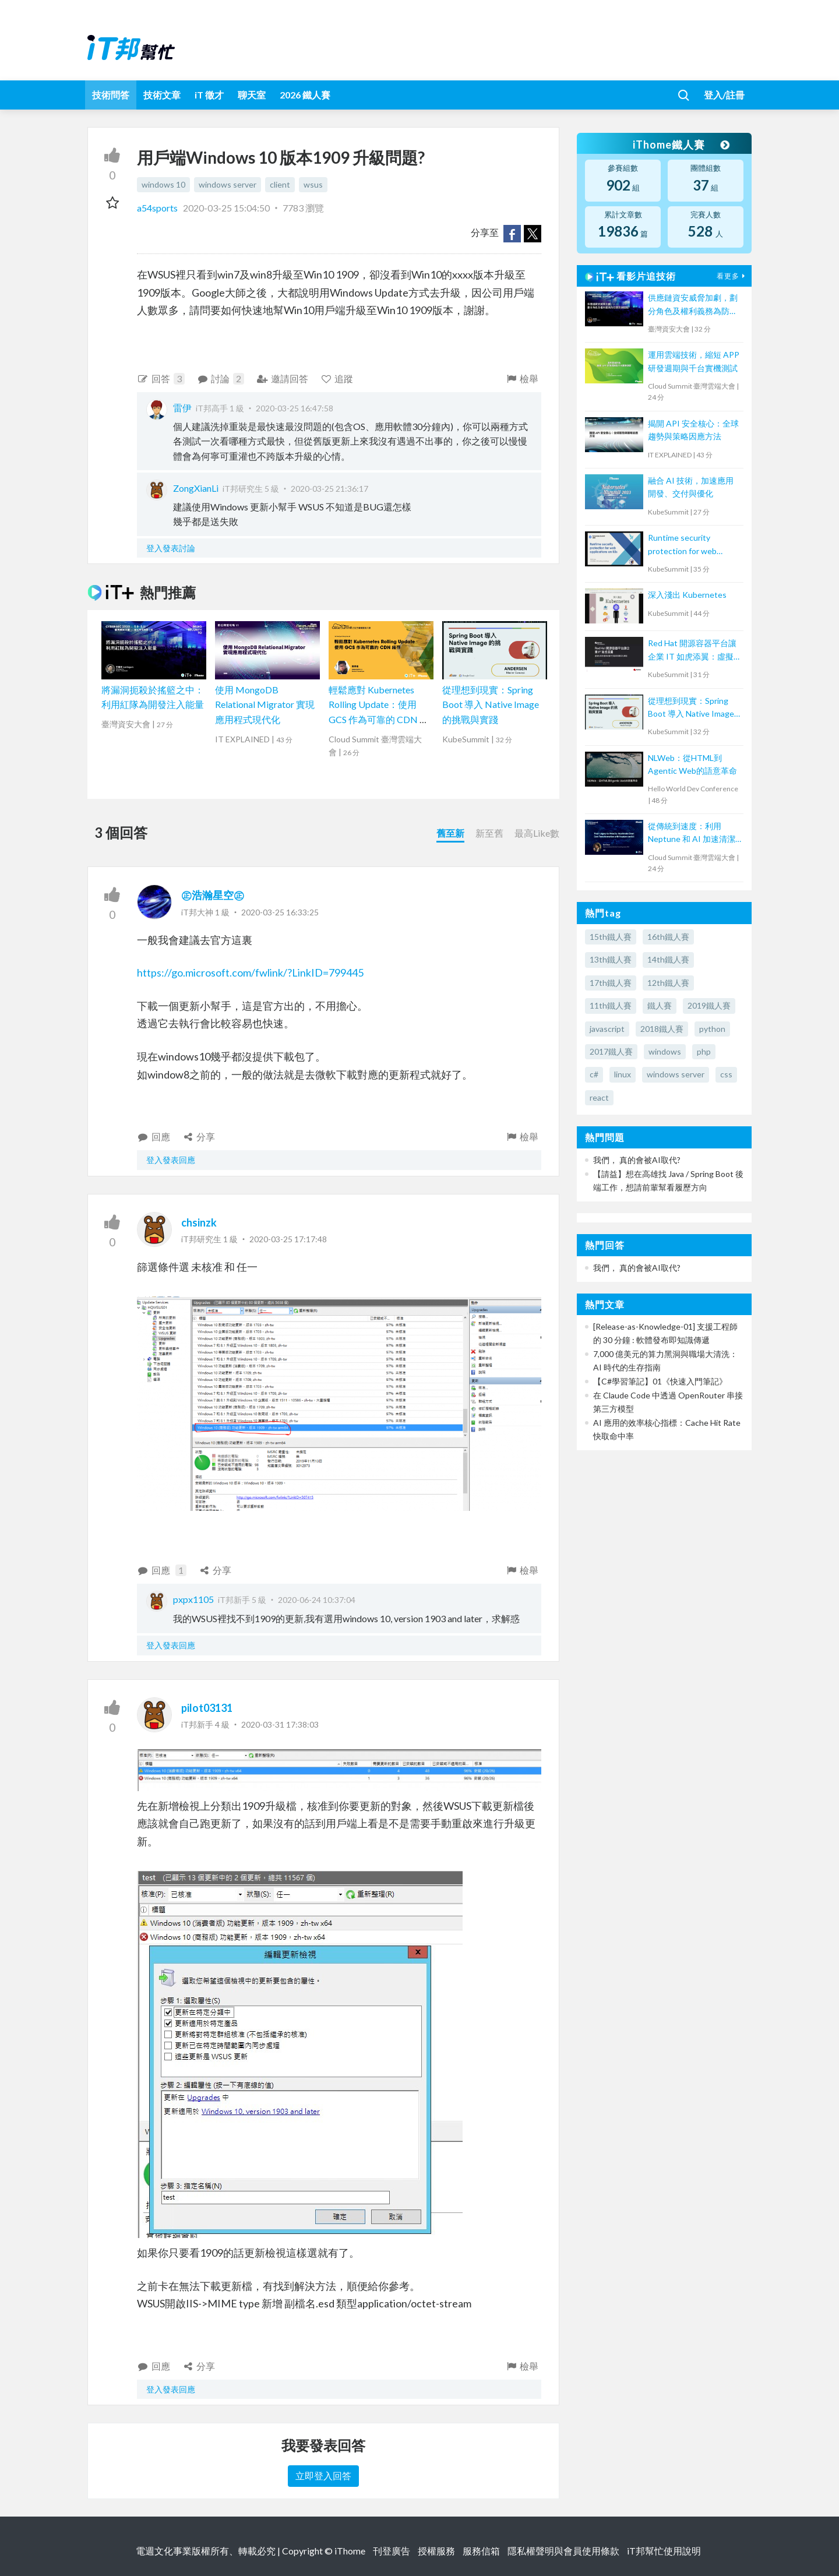 This screenshot has width=839, height=2576. Describe the element at coordinates (329, 489) in the screenshot. I see `2020-03-25 21:36:17` at that location.